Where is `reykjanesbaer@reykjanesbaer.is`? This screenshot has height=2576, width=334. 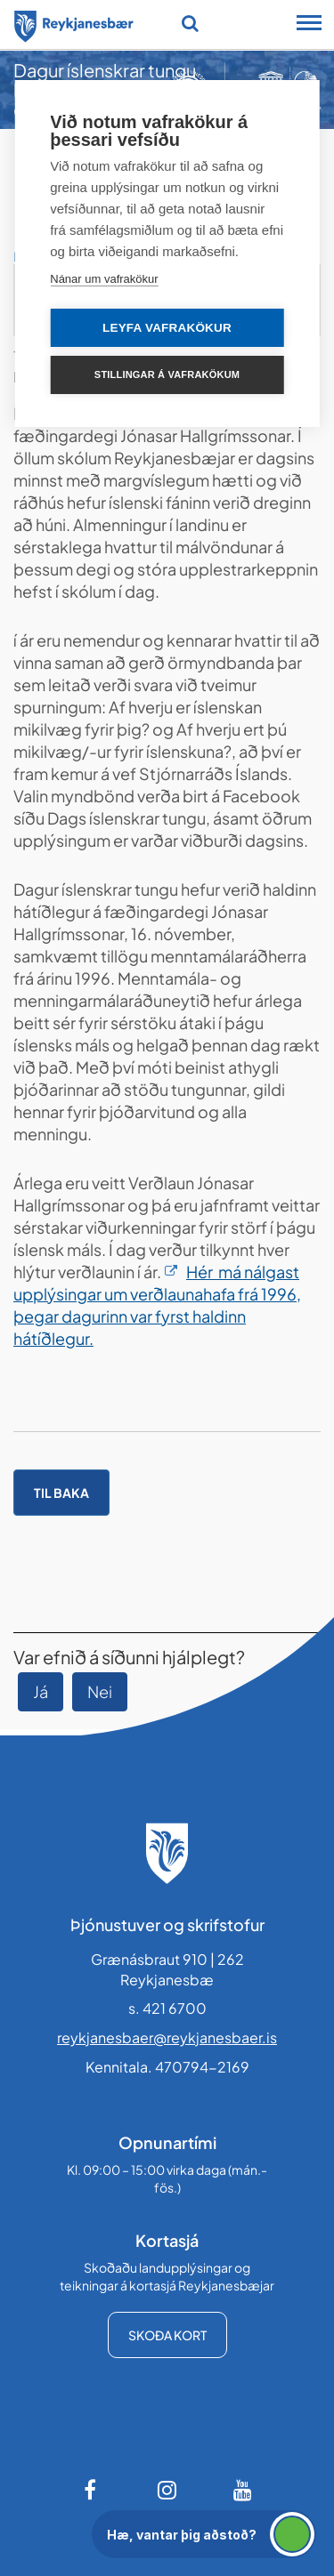 reykjanesbaer@reykjanesbaer.is is located at coordinates (167, 2037).